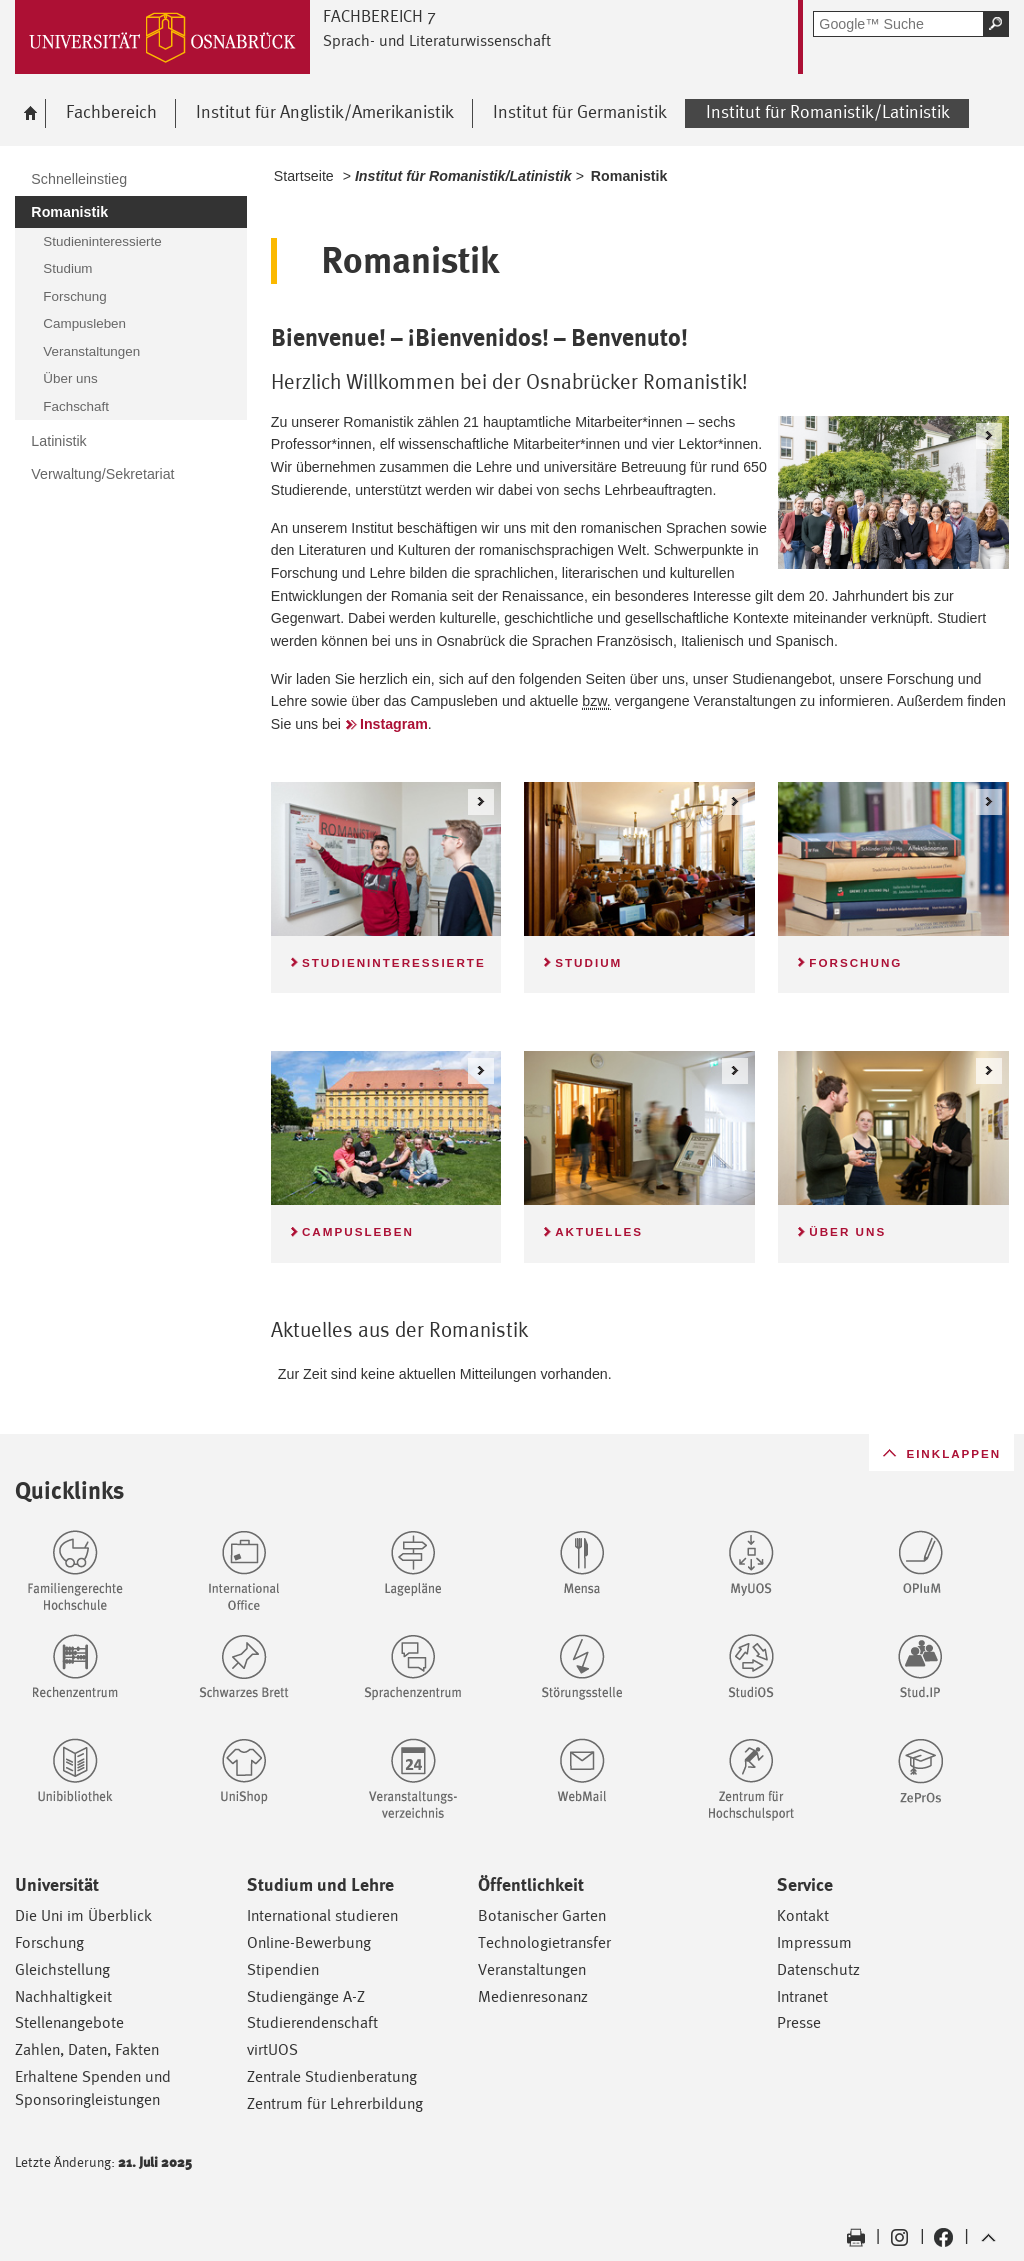  I want to click on Die Uni im Überblick, so click(83, 1915).